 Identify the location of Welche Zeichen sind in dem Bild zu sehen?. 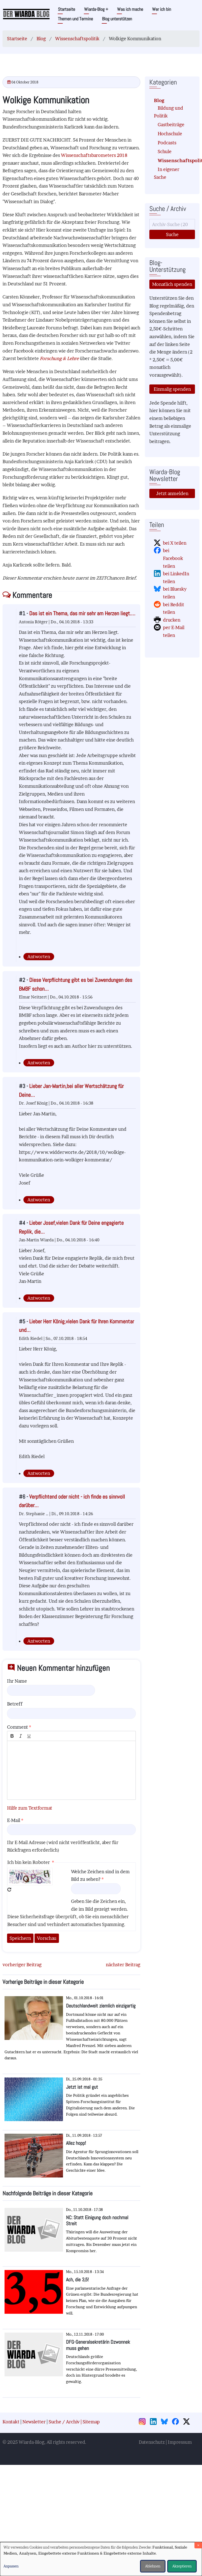
(100, 1875).